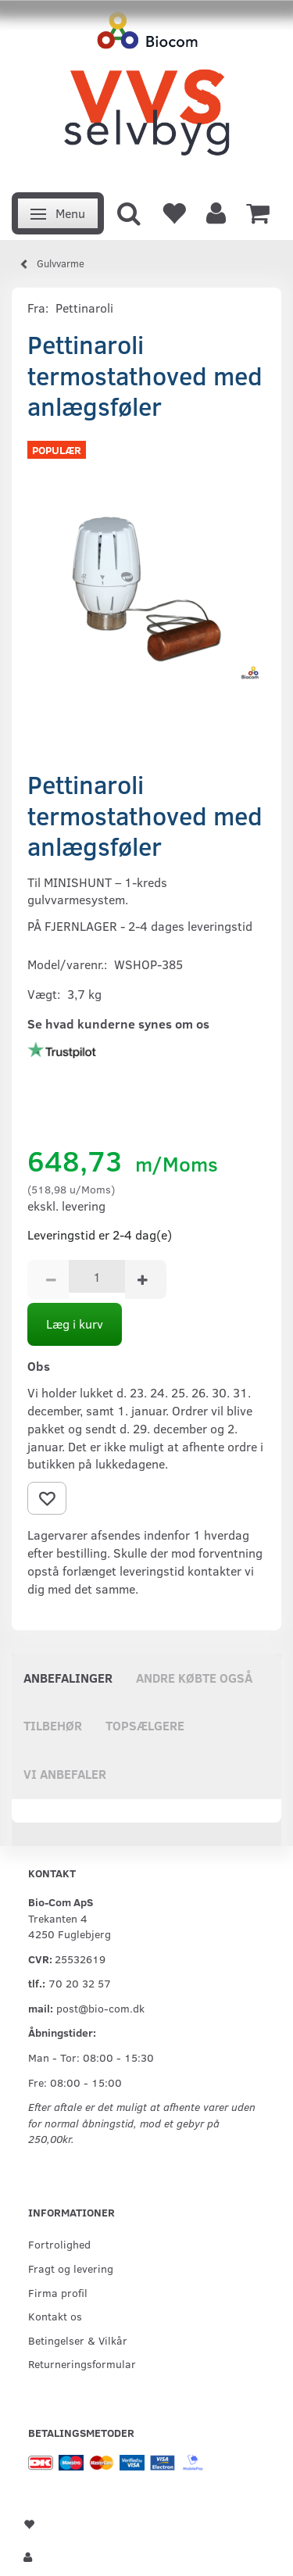 The image size is (293, 2576). What do you see at coordinates (52, 1725) in the screenshot?
I see `Tilbehør` at bounding box center [52, 1725].